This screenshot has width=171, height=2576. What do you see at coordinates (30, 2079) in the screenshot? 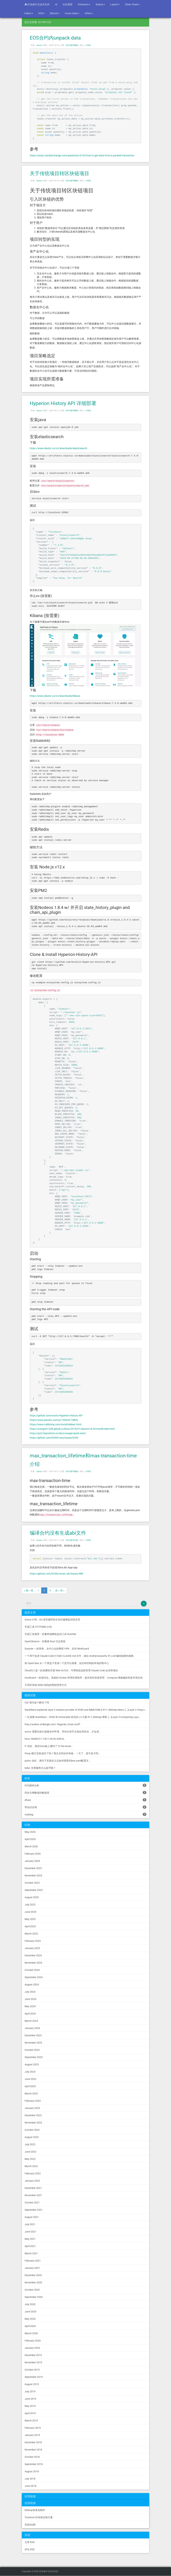
I see `June 2023` at bounding box center [30, 2079].